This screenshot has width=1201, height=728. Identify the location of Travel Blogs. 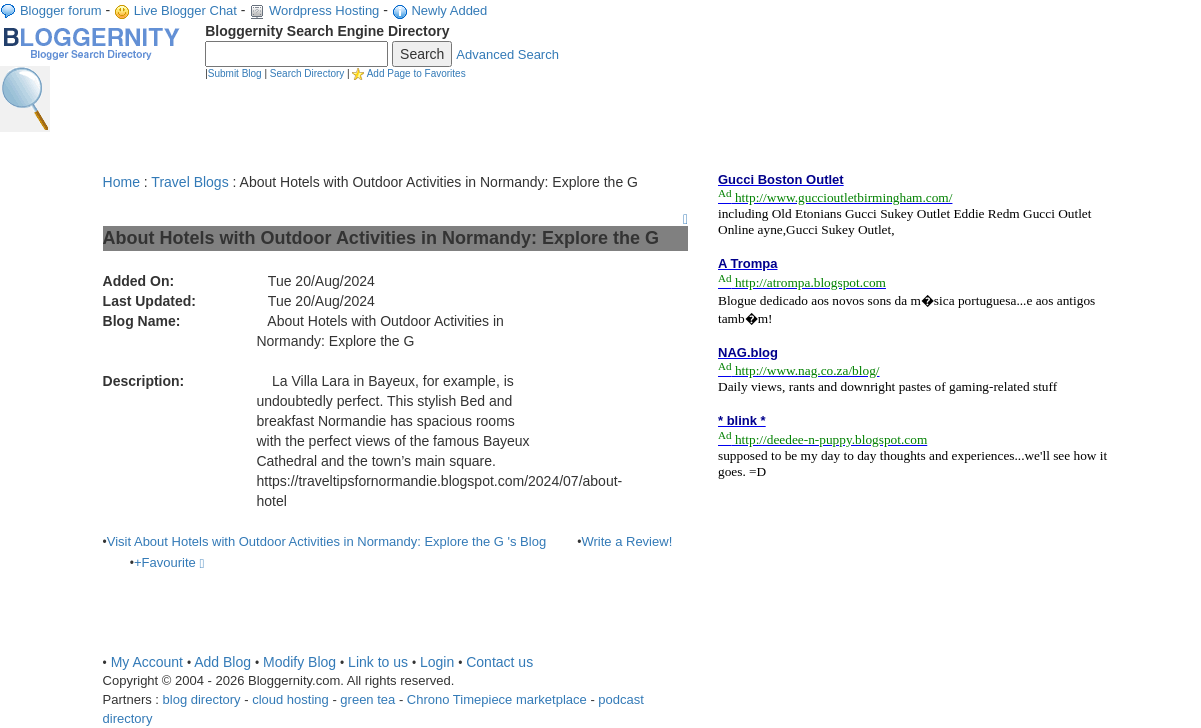
(189, 182).